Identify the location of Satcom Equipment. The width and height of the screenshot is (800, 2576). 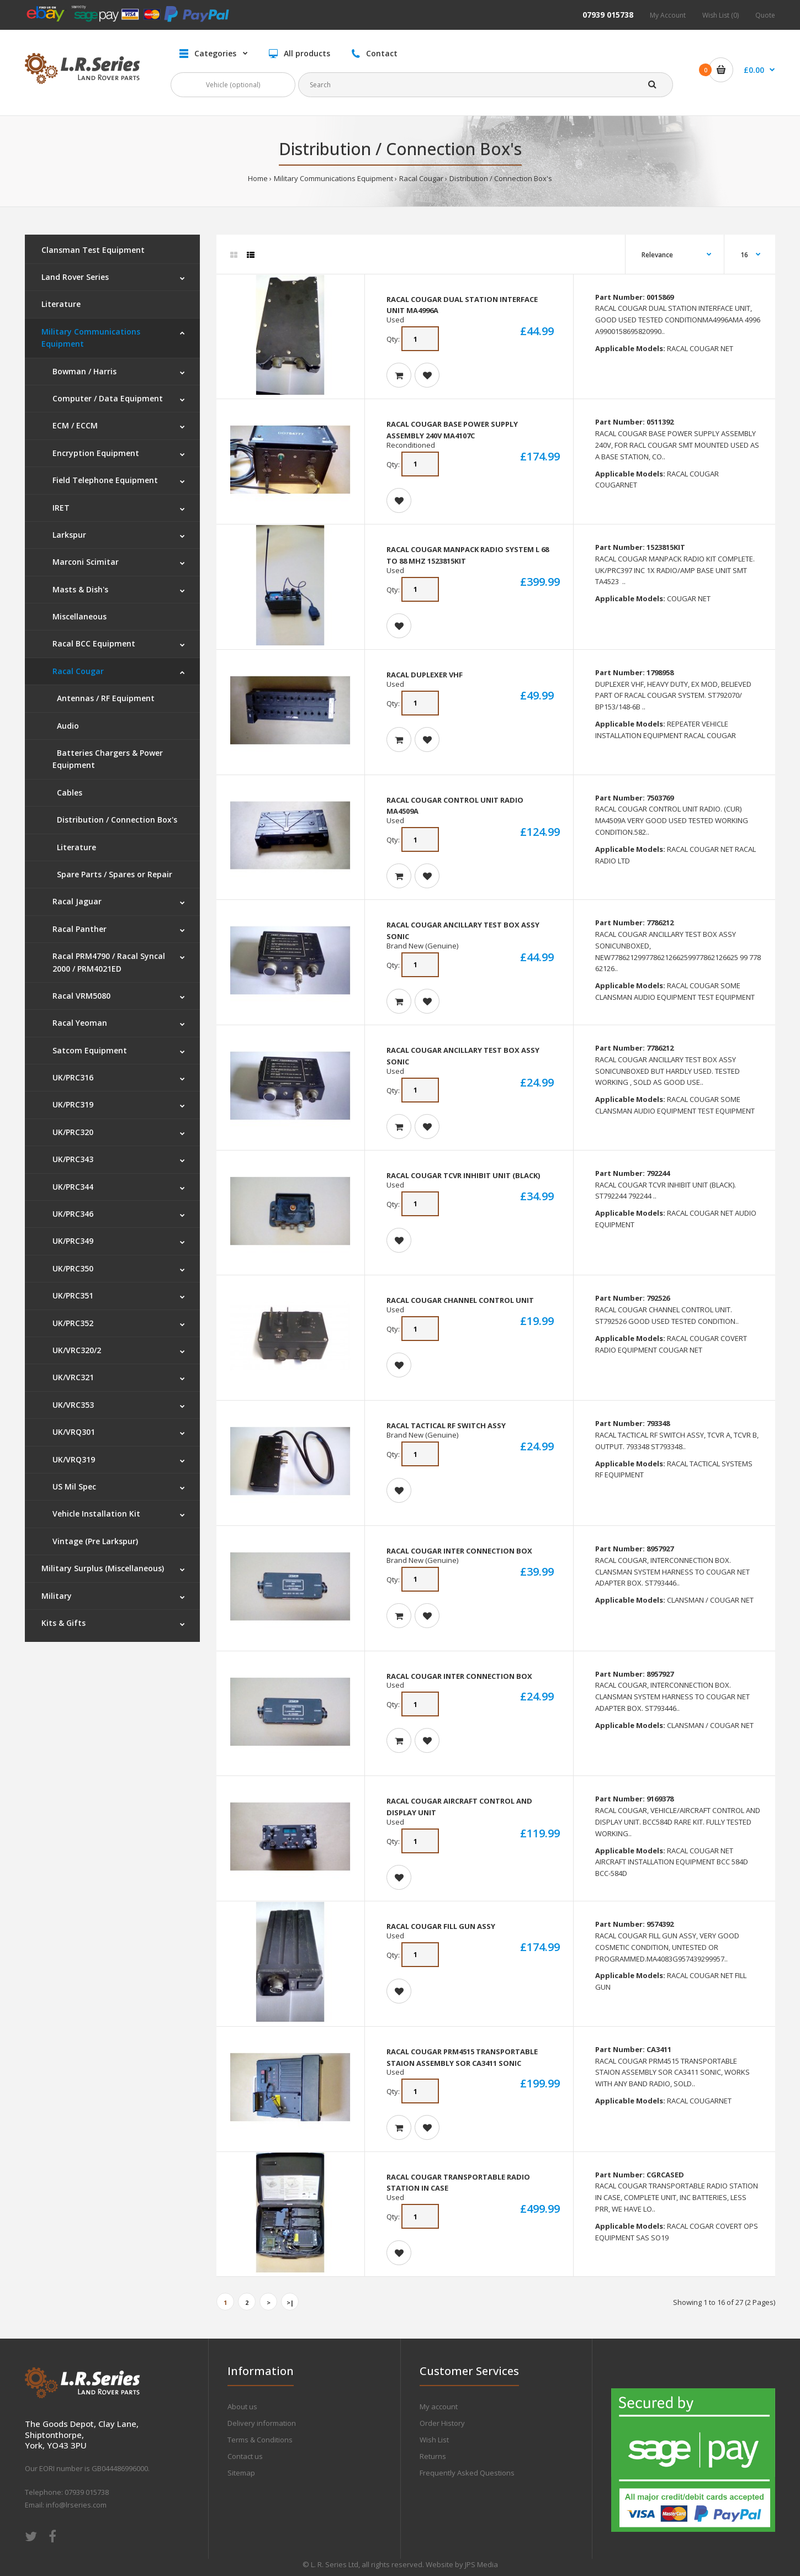
(89, 1050).